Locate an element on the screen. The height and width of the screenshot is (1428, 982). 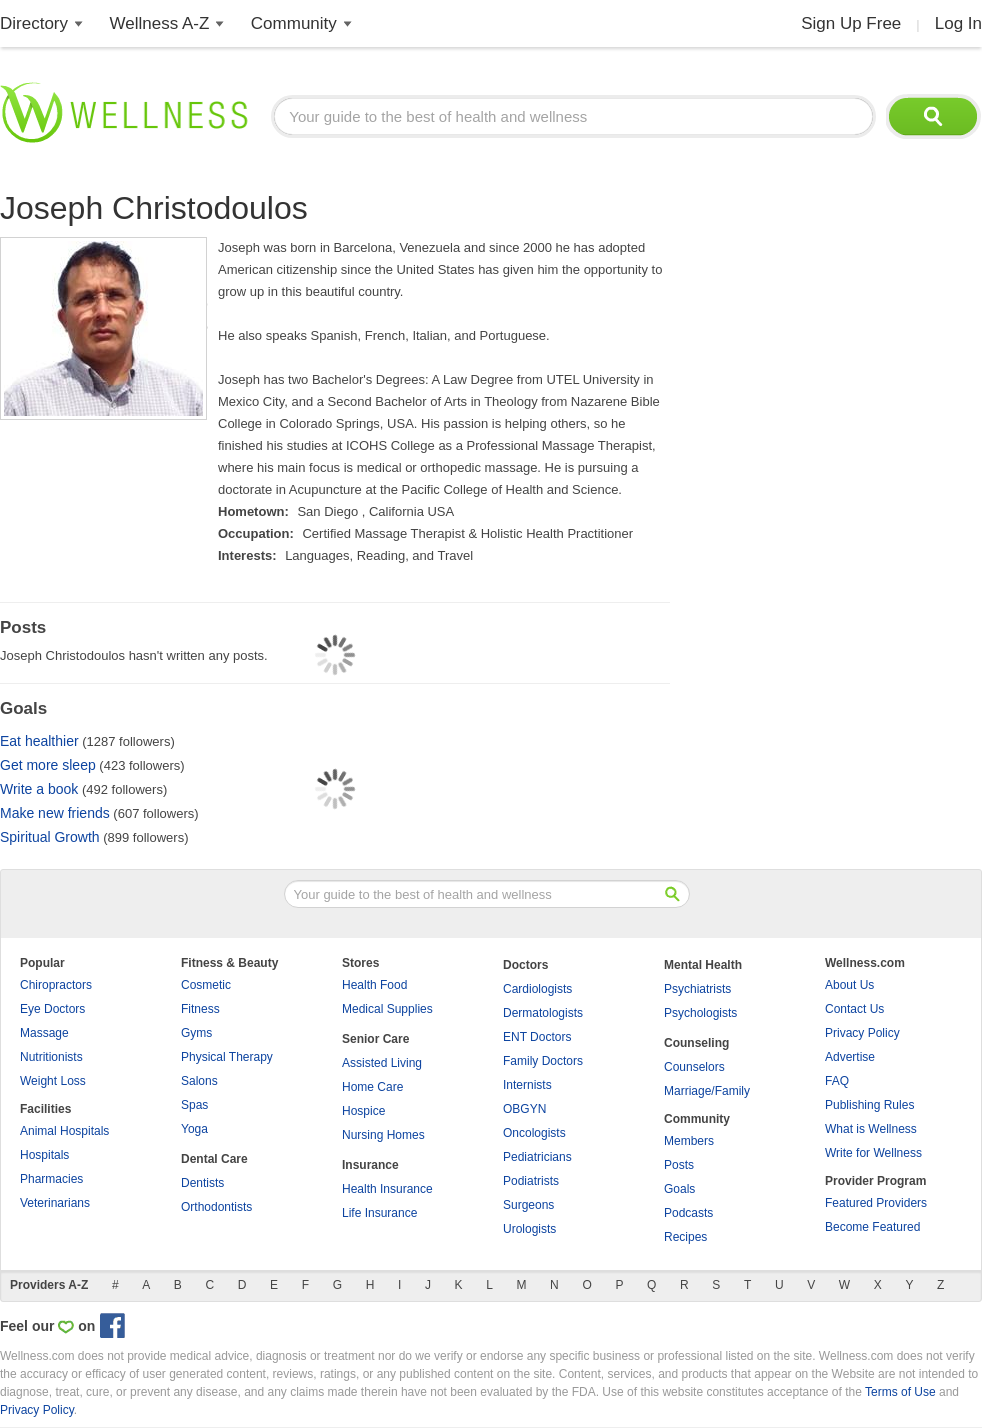
Medical Supplies is located at coordinates (387, 1009).